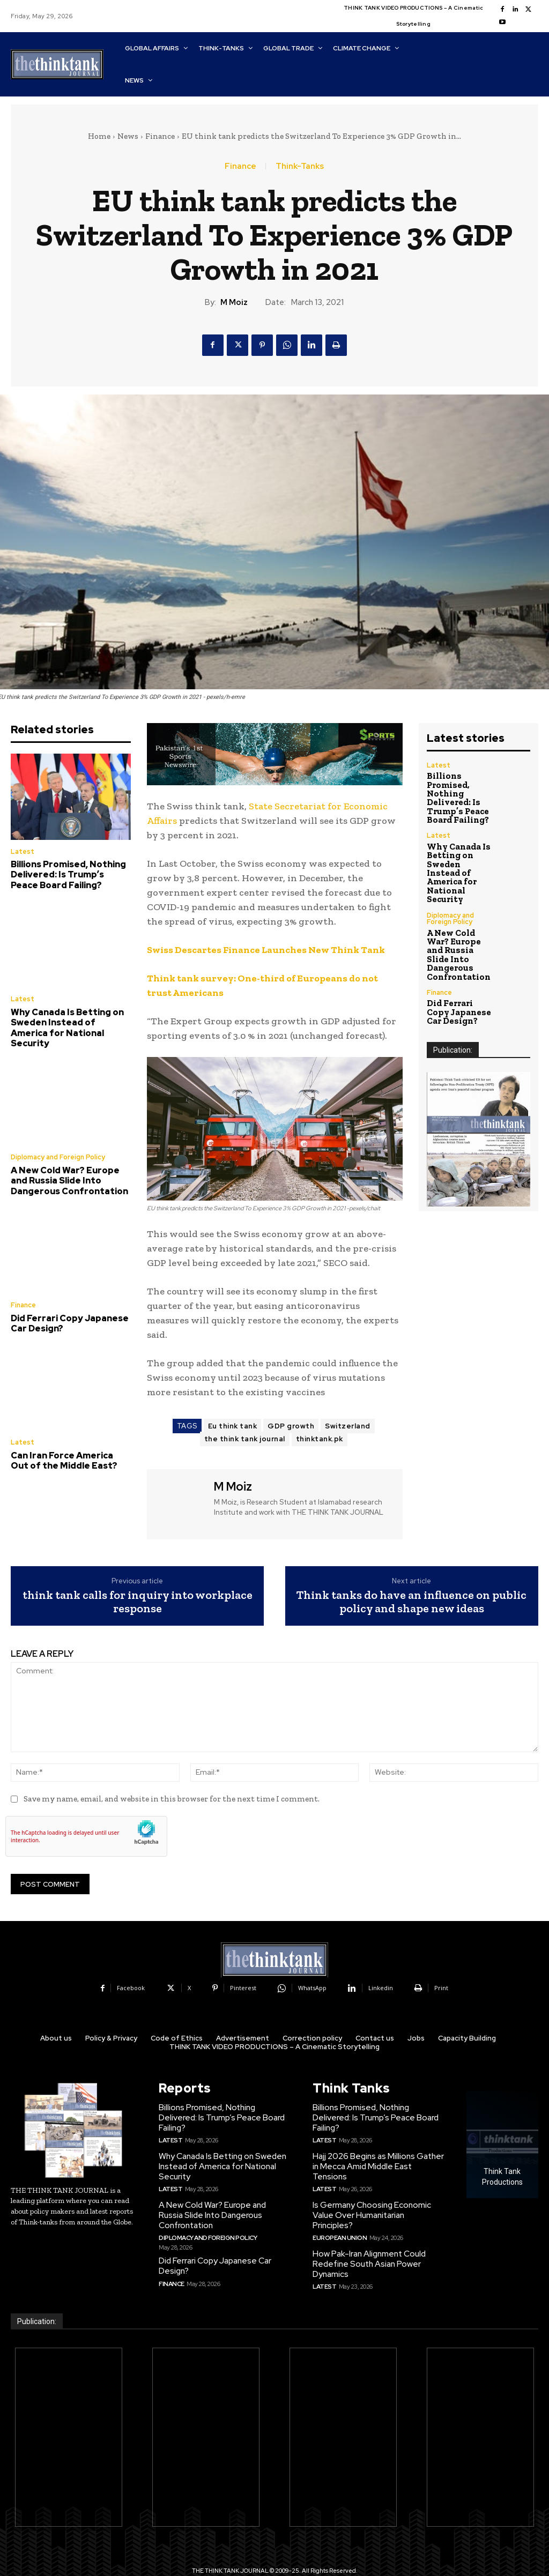 The height and width of the screenshot is (2576, 549). Describe the element at coordinates (266, 950) in the screenshot. I see `Swiss Descartes Finance Launches New Think Tank` at that location.